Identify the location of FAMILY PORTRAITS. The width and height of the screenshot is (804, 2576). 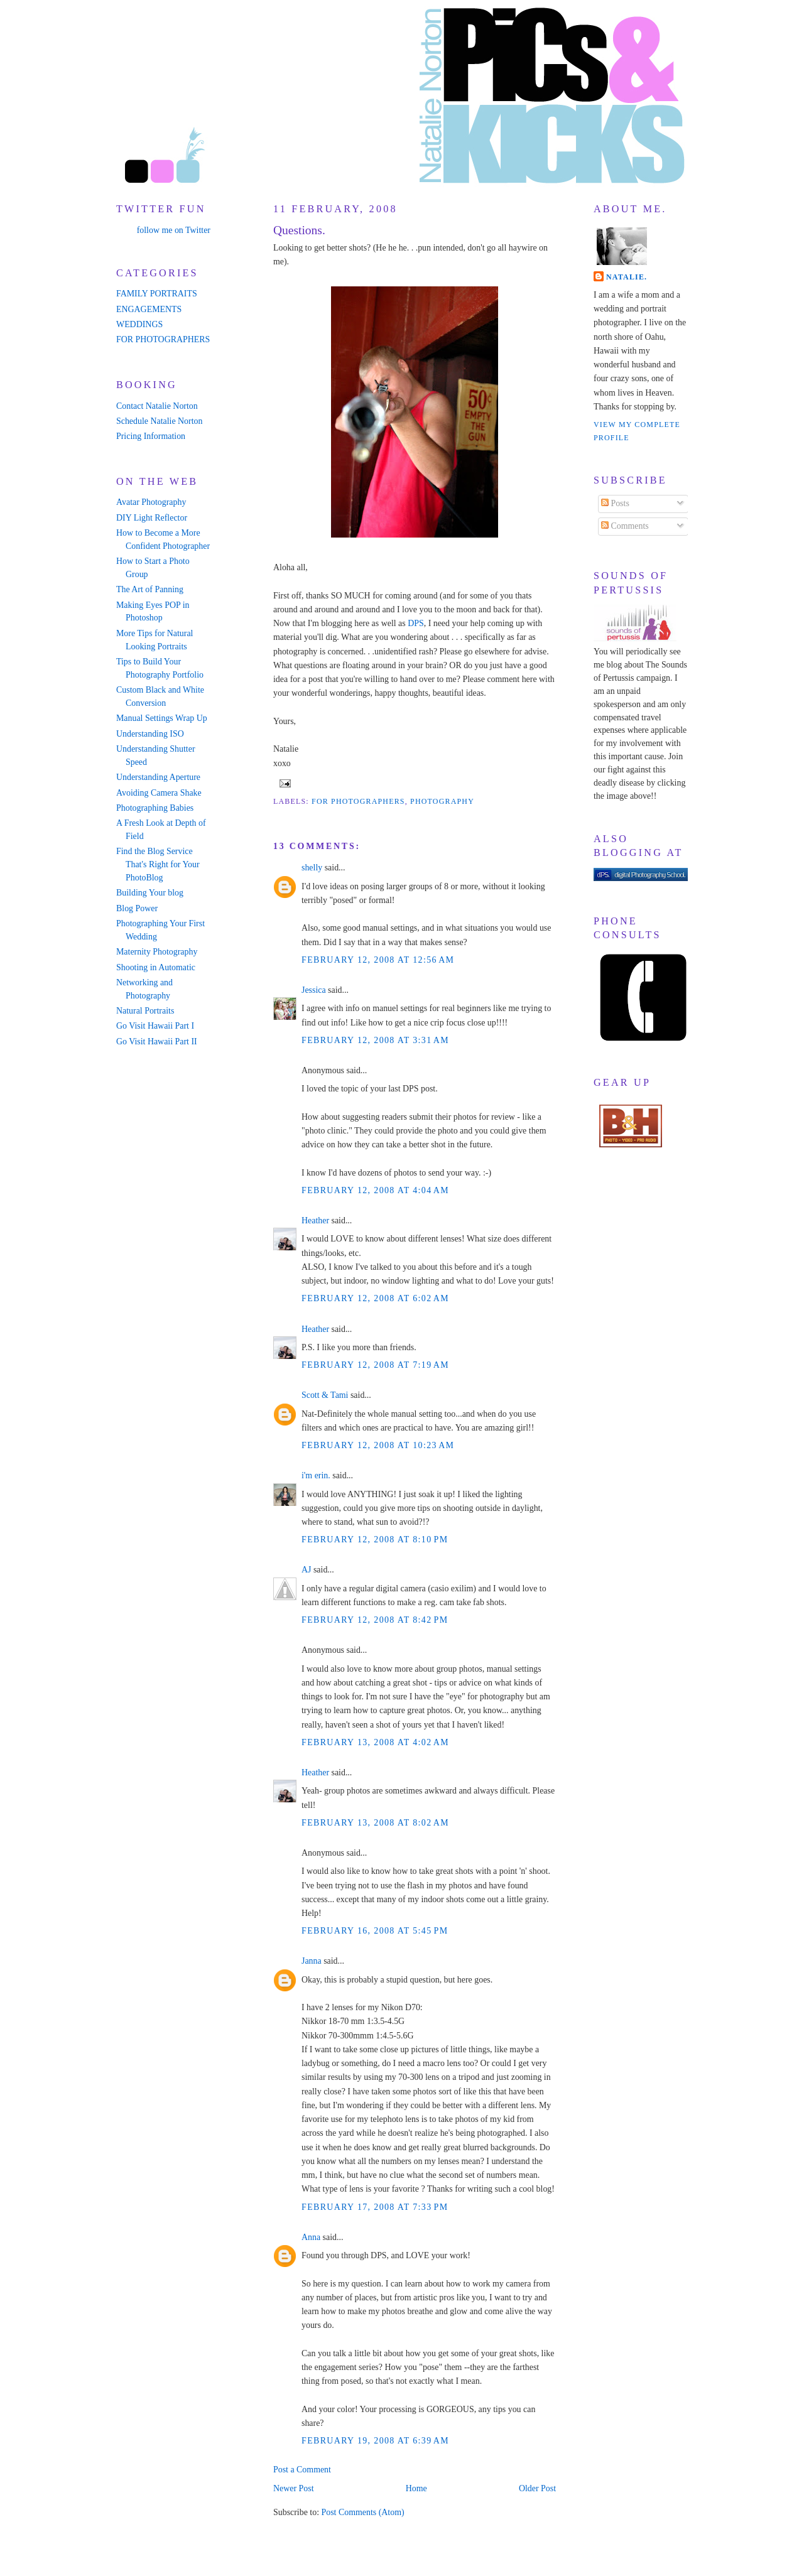
(156, 293).